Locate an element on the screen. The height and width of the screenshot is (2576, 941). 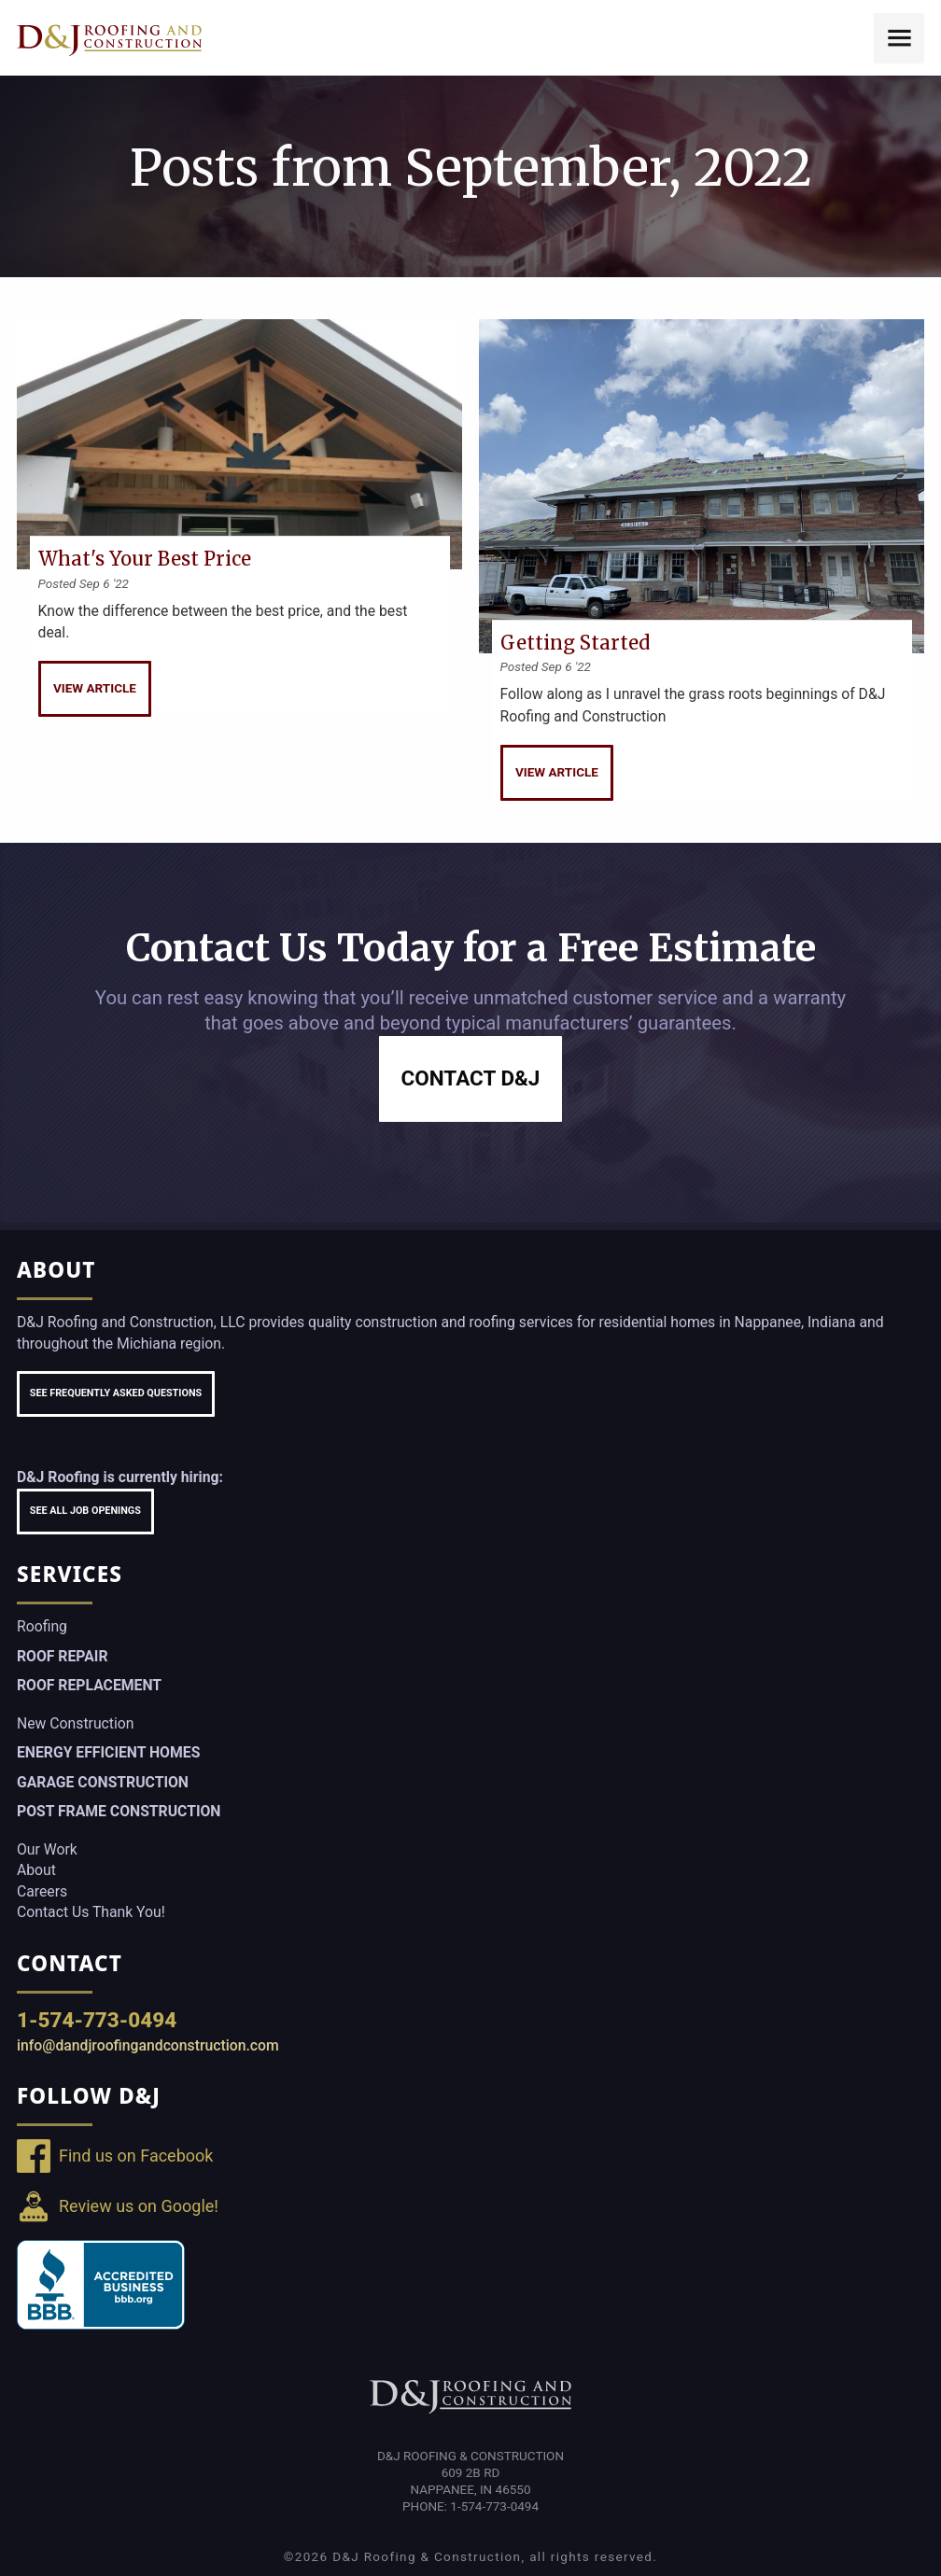
Contact D&J is located at coordinates (471, 1078).